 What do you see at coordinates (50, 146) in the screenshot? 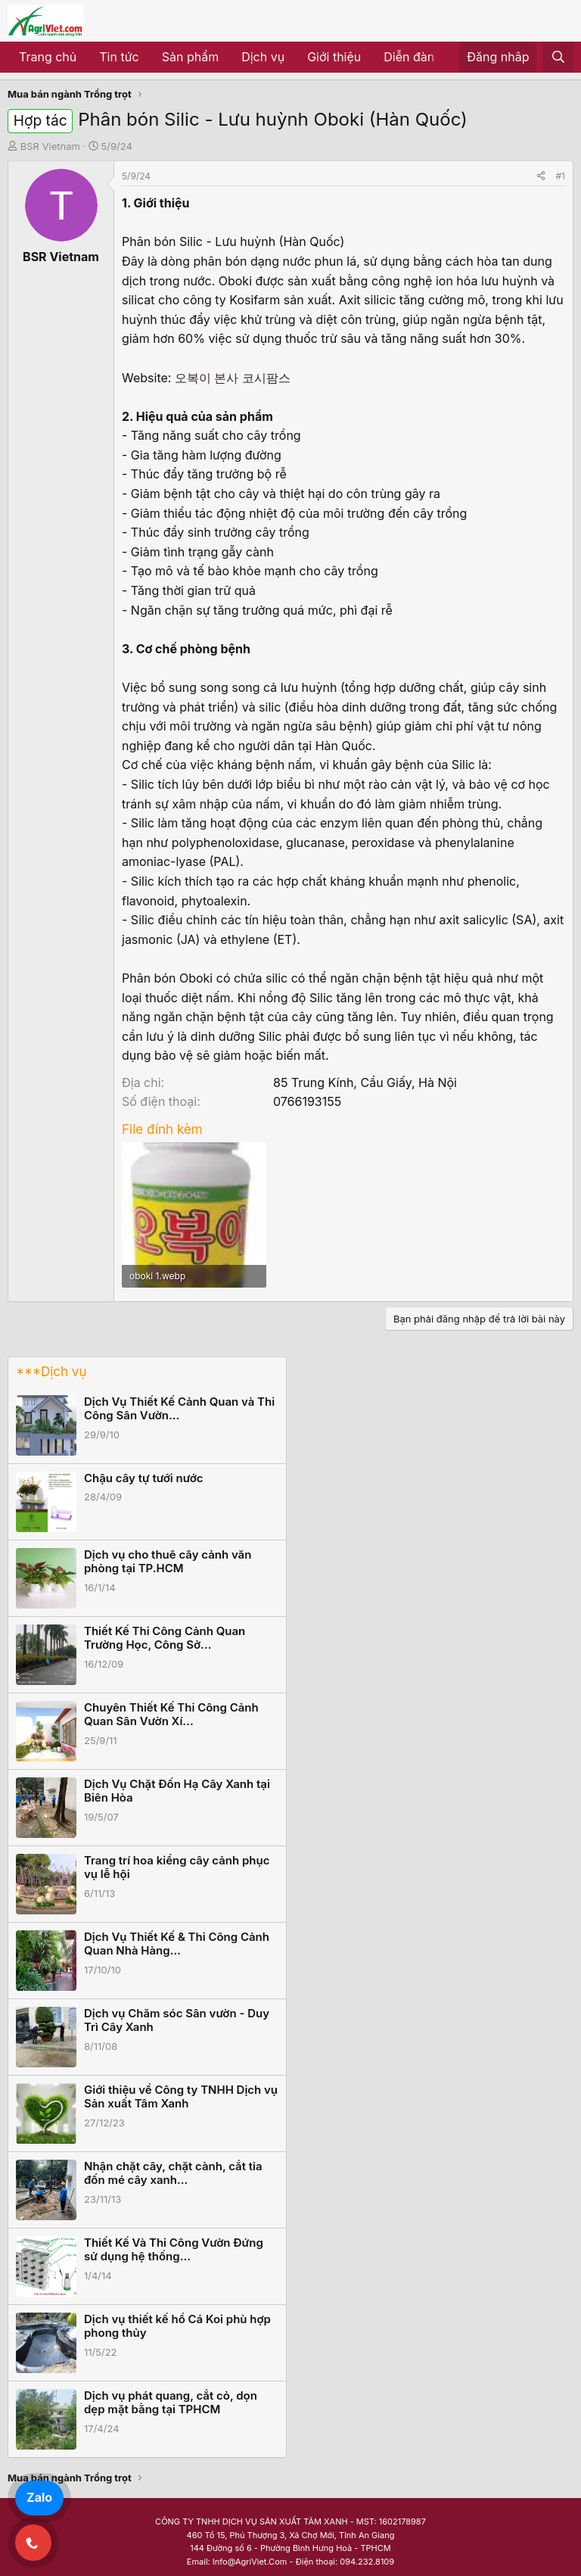
I see `BSR Vietnam` at bounding box center [50, 146].